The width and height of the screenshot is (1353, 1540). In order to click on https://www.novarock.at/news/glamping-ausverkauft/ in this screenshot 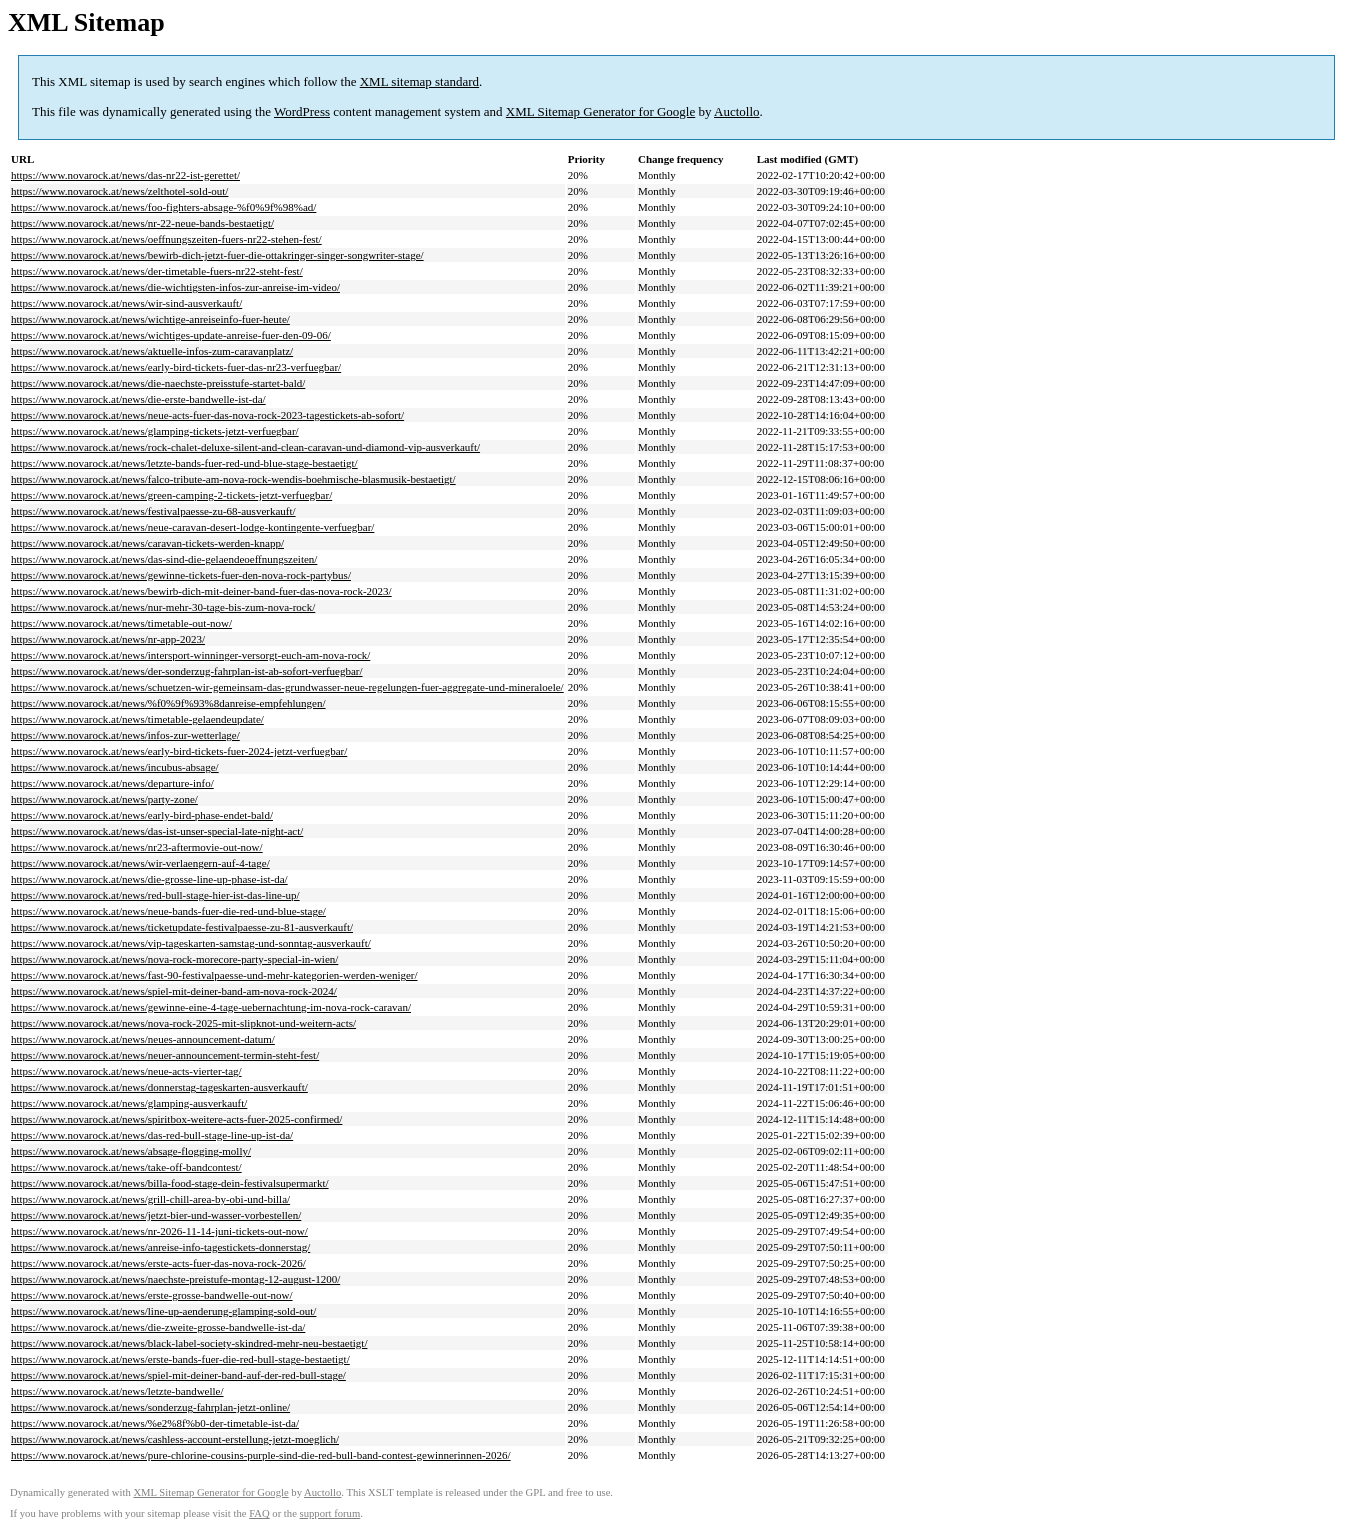, I will do `click(129, 1103)`.